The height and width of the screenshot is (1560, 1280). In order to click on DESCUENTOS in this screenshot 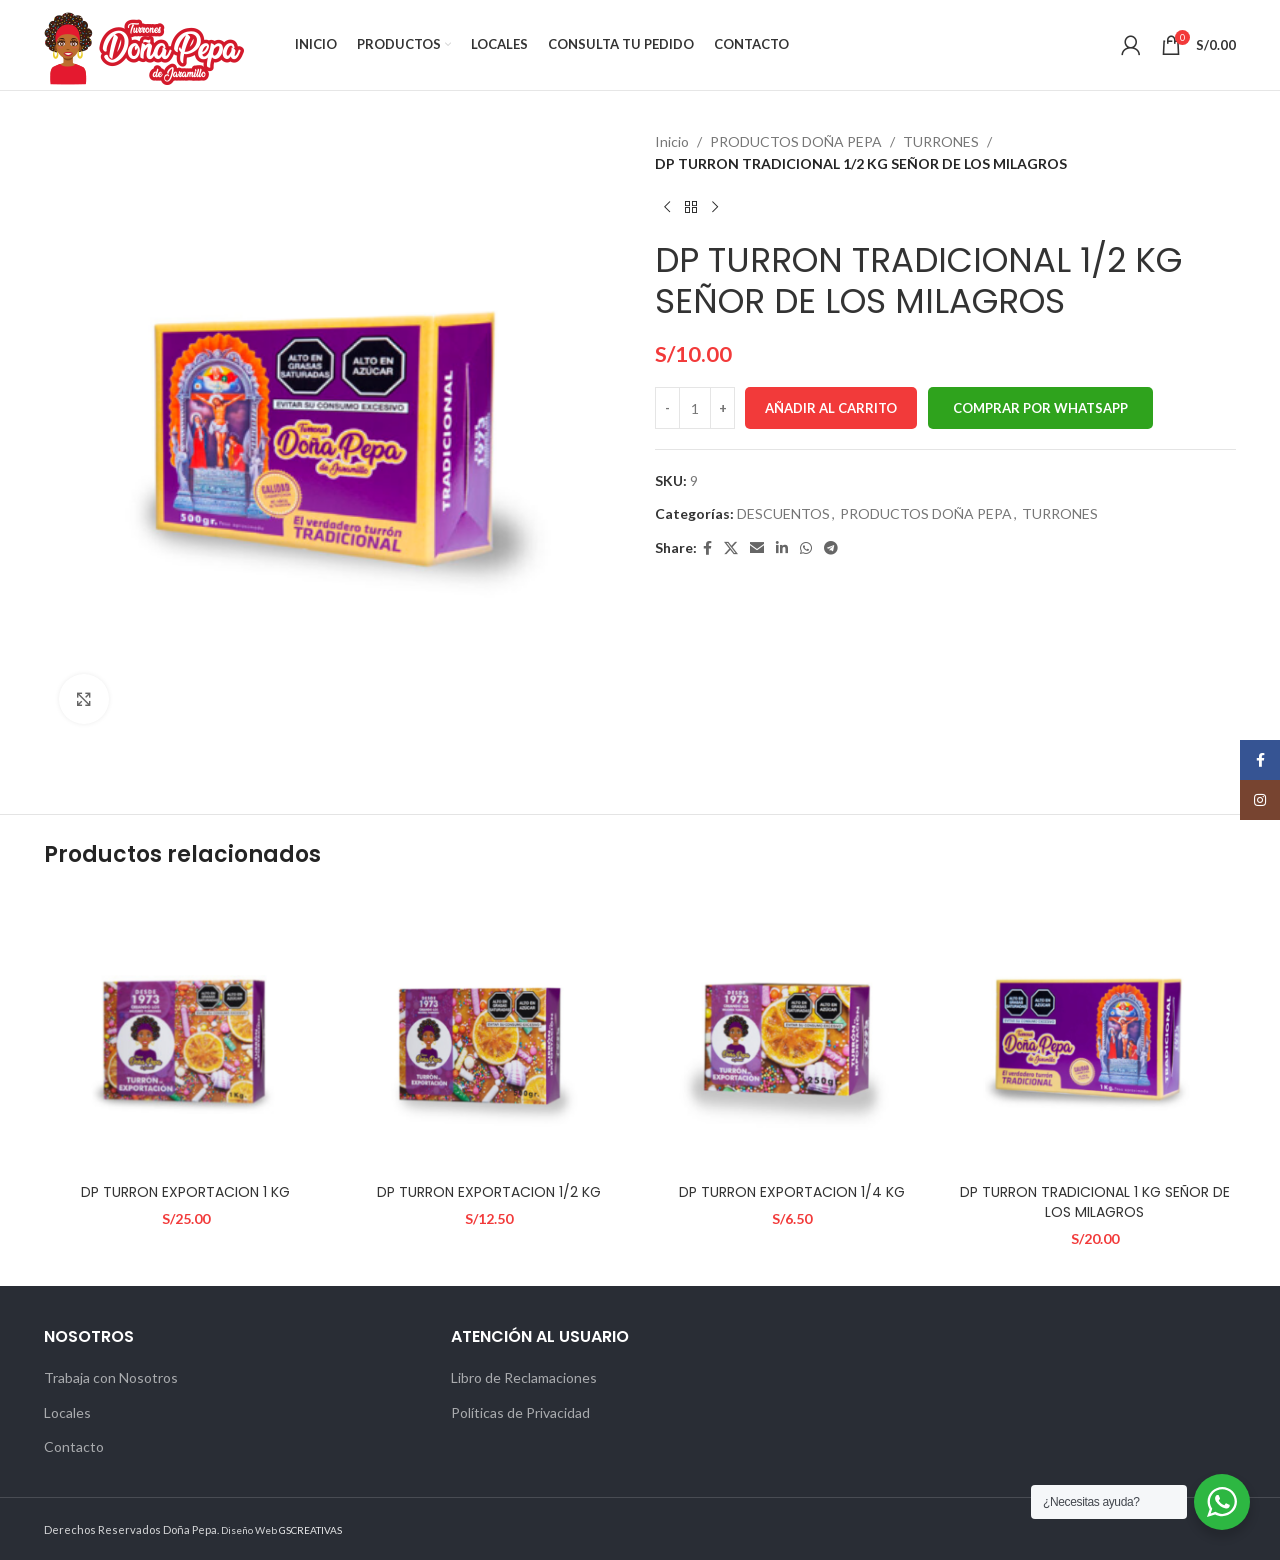, I will do `click(783, 513)`.